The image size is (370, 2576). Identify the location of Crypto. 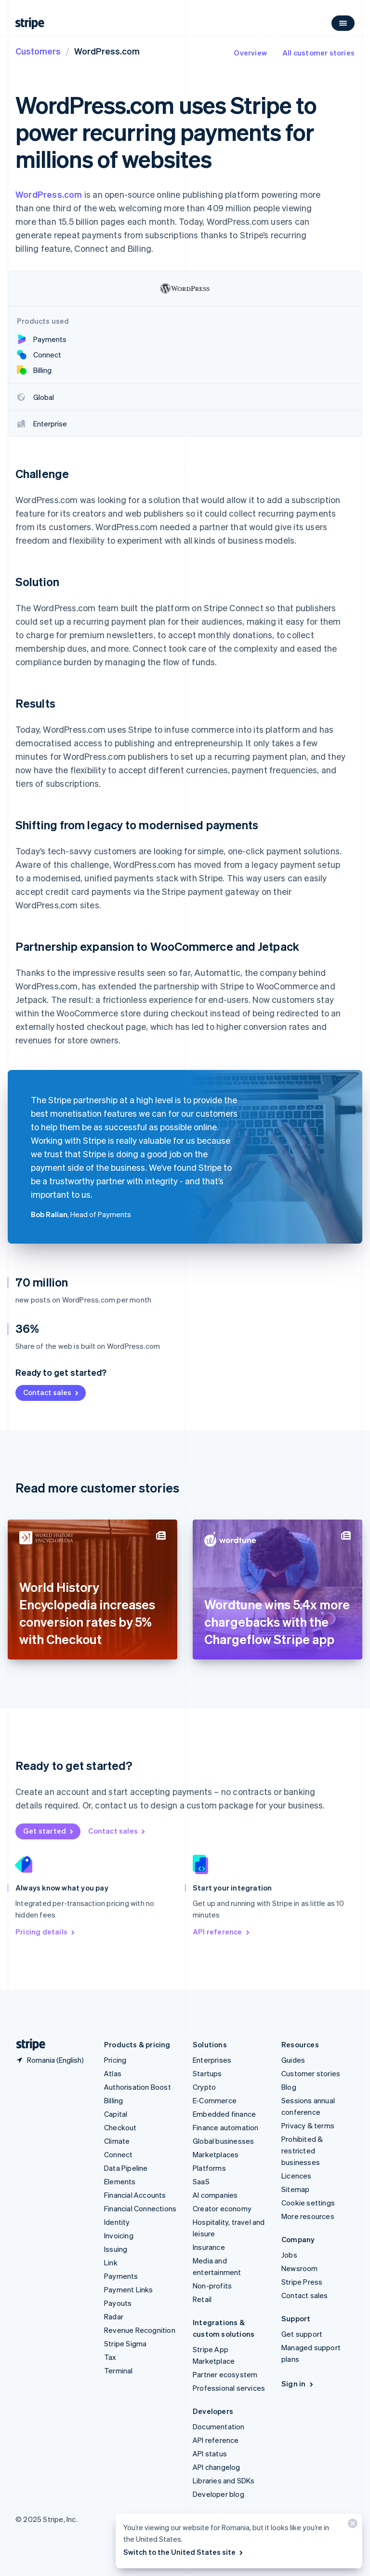
(204, 2087).